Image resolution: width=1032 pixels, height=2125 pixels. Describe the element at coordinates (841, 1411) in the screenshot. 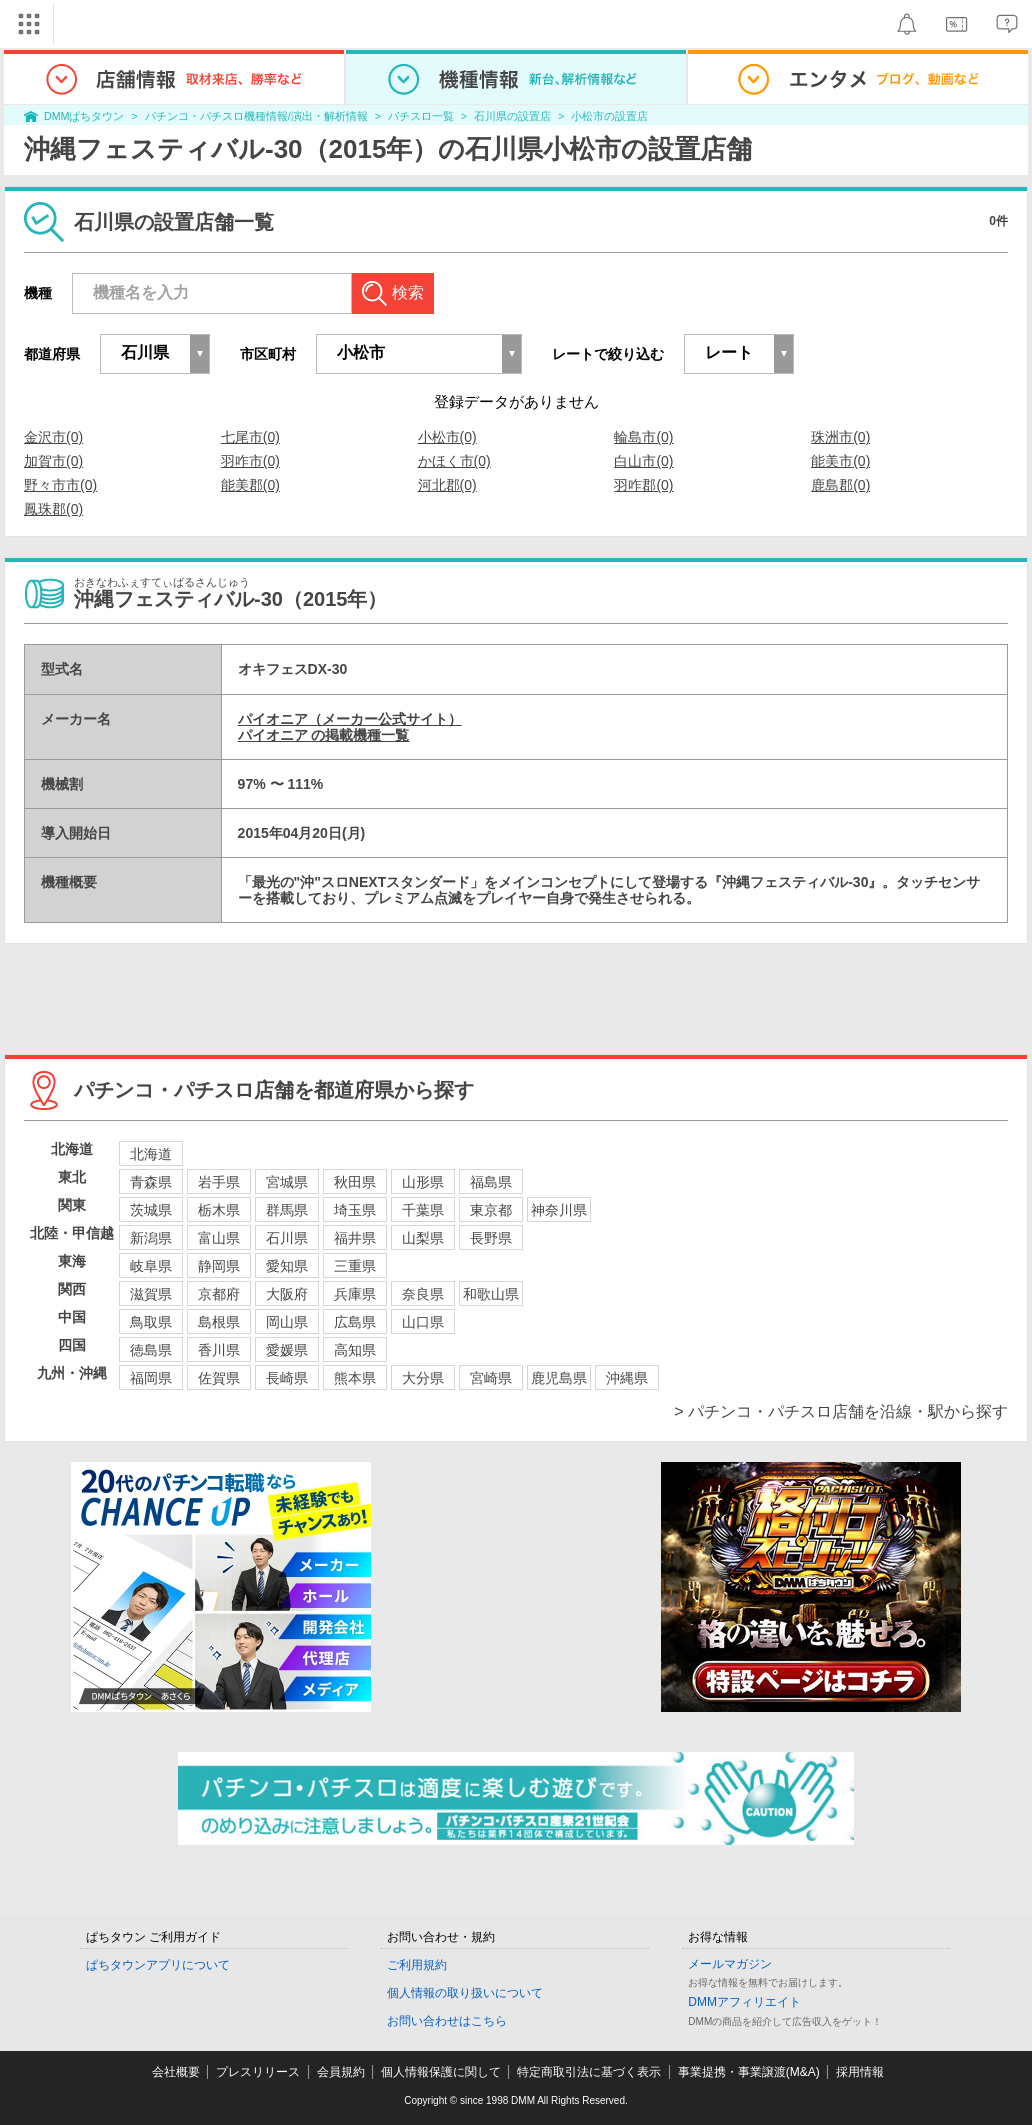

I see `> パチンコ・パチスロ店舗を沿線・駅から探す` at that location.